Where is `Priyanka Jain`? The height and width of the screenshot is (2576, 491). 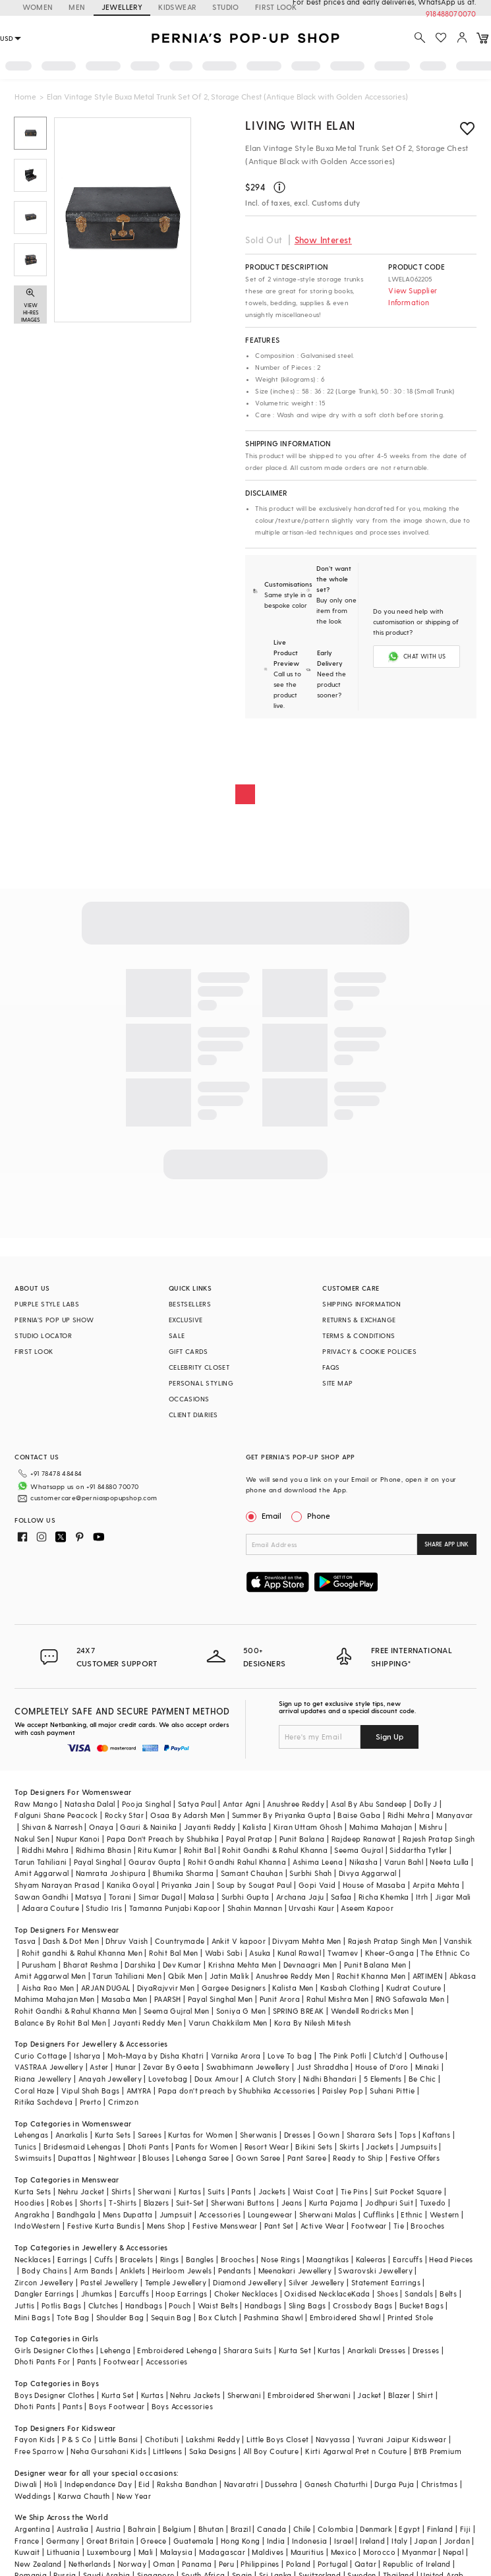
Priyanka Jain is located at coordinates (185, 1885).